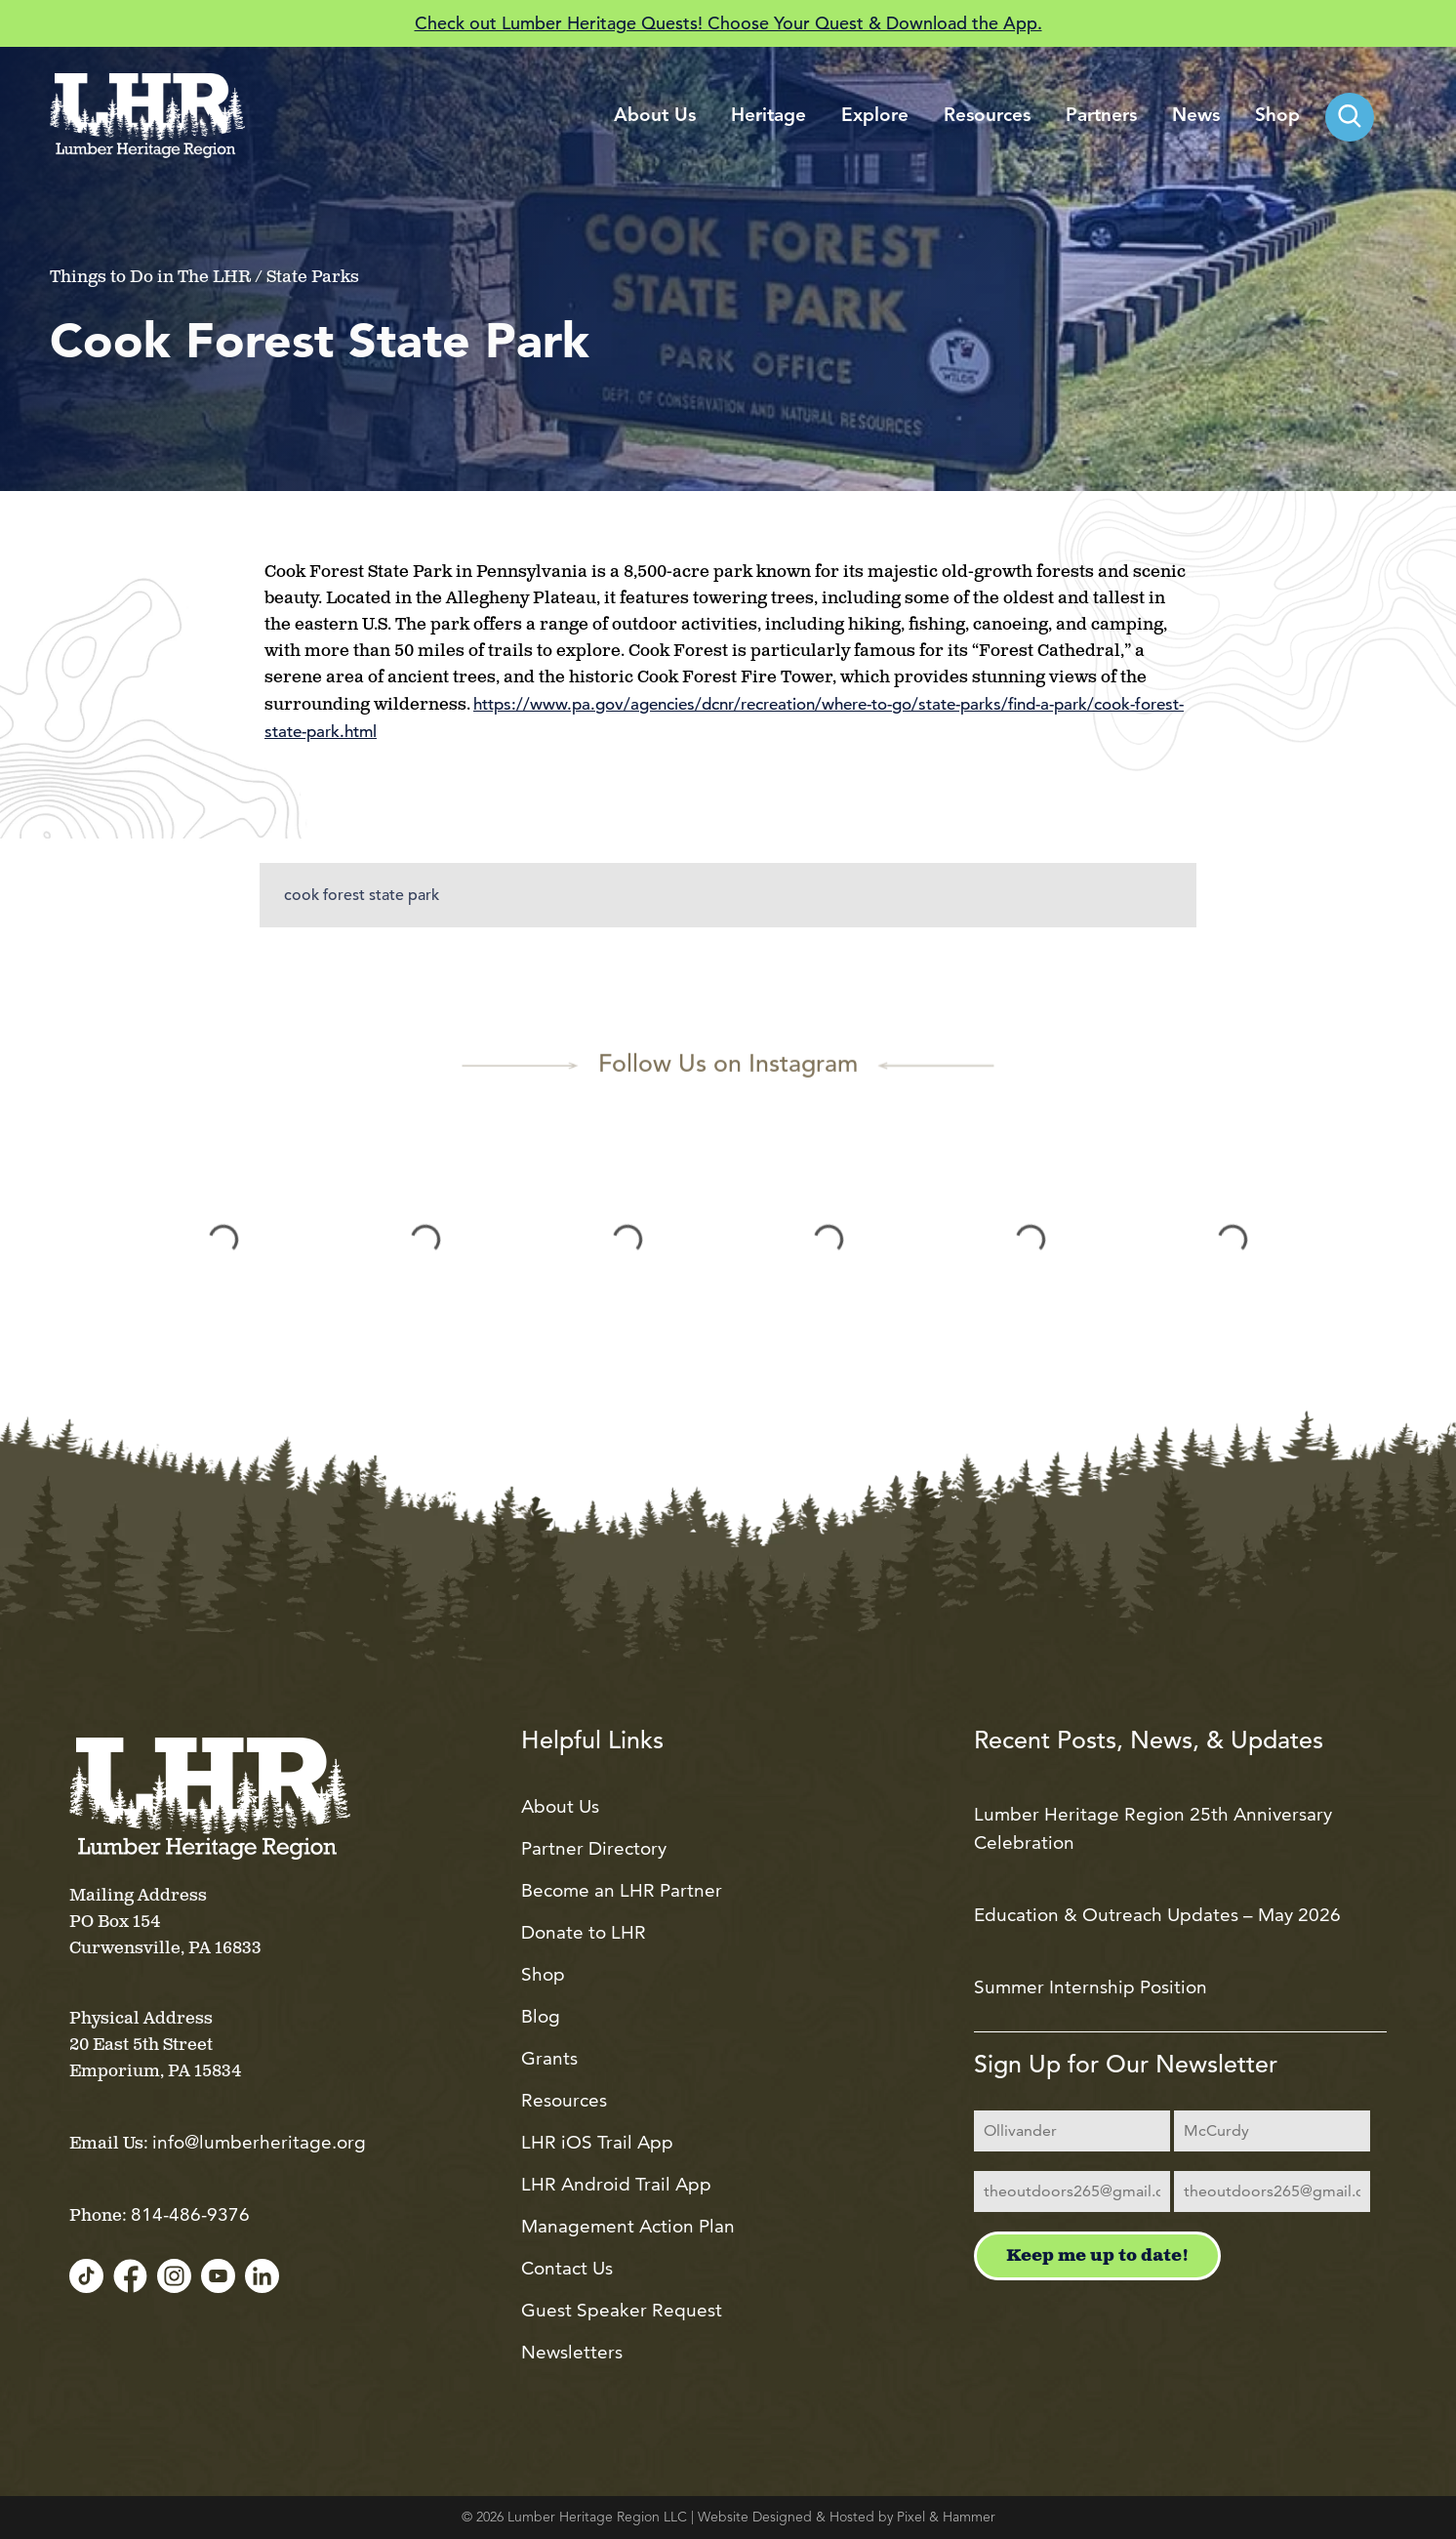 The image size is (1456, 2539). What do you see at coordinates (543, 1974) in the screenshot?
I see `Shop` at bounding box center [543, 1974].